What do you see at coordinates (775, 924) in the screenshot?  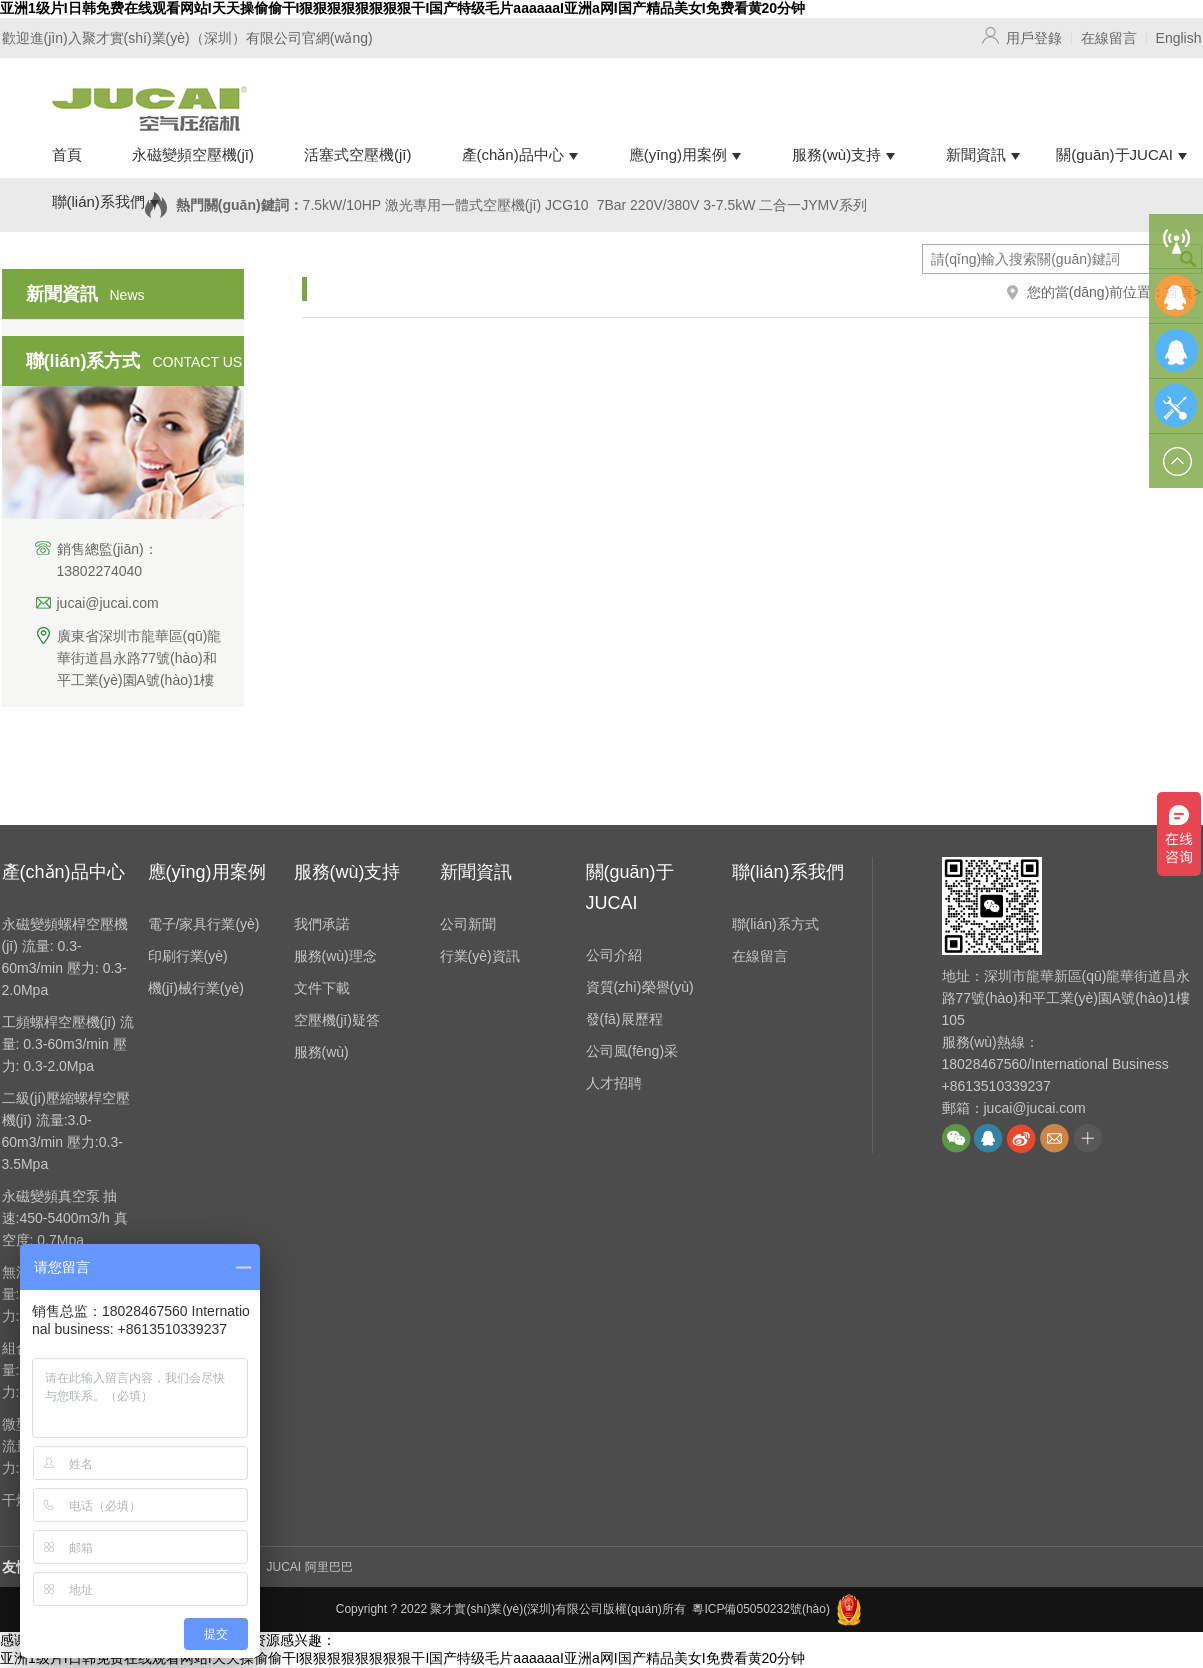 I see `聯(lián)系方式` at bounding box center [775, 924].